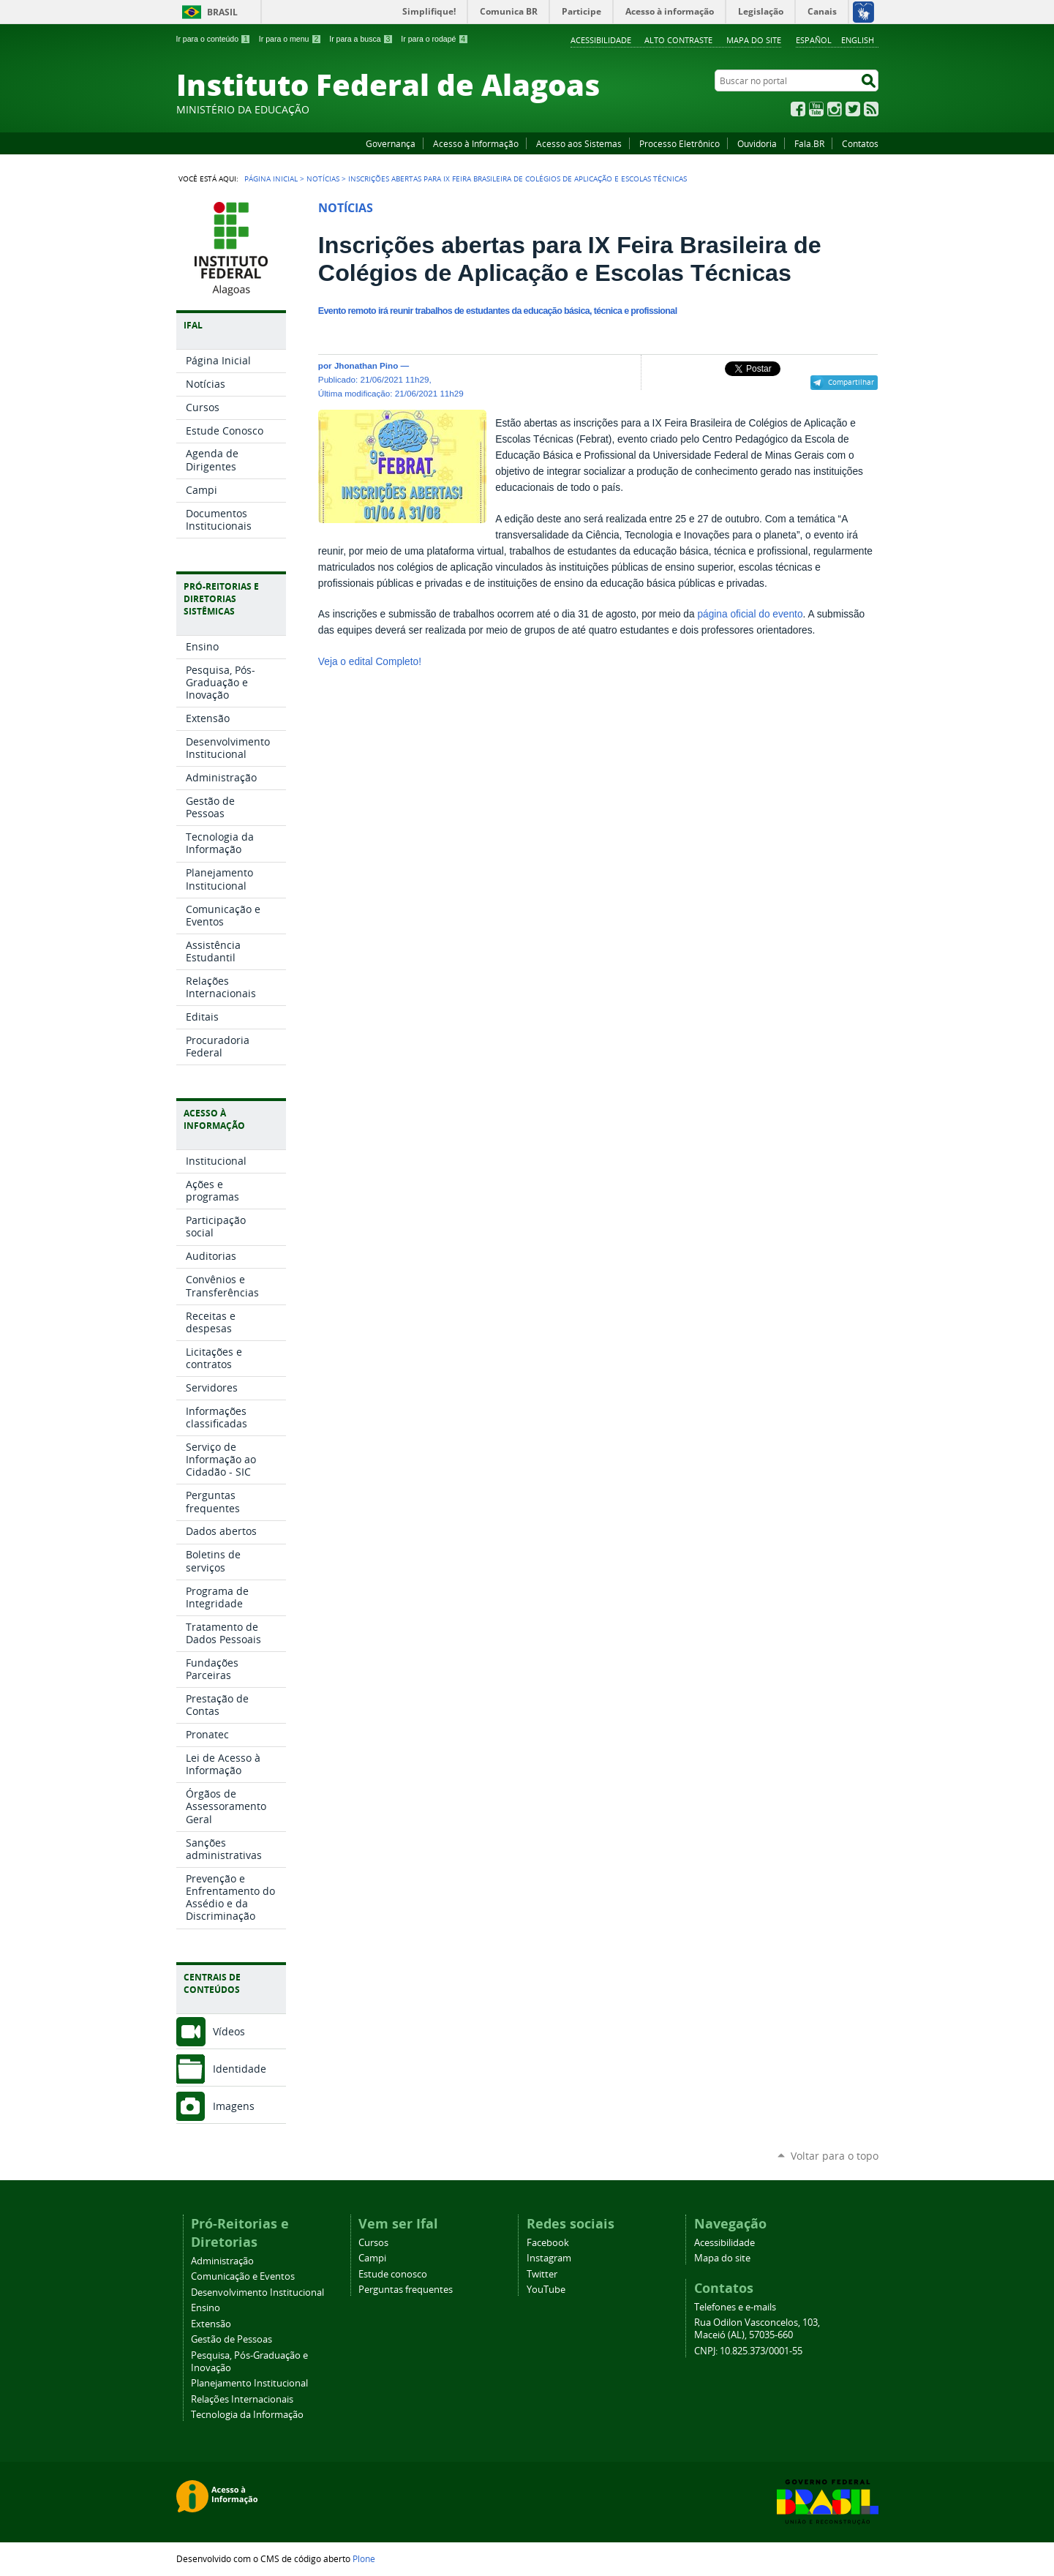 The height and width of the screenshot is (2576, 1054). Describe the element at coordinates (243, 2276) in the screenshot. I see `Comunicação e Eventos` at that location.